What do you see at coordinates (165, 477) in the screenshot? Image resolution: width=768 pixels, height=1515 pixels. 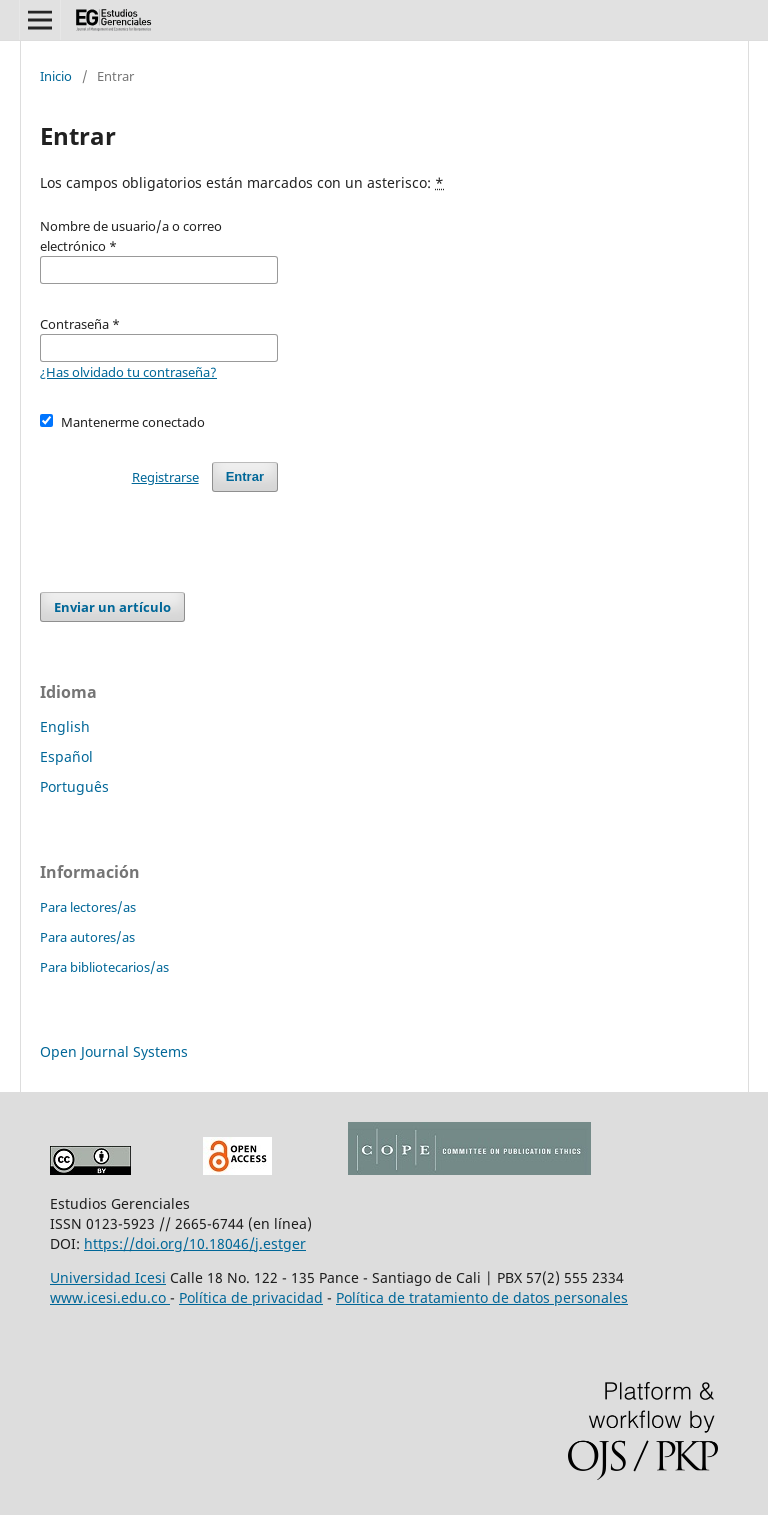 I see `Registrarse` at bounding box center [165, 477].